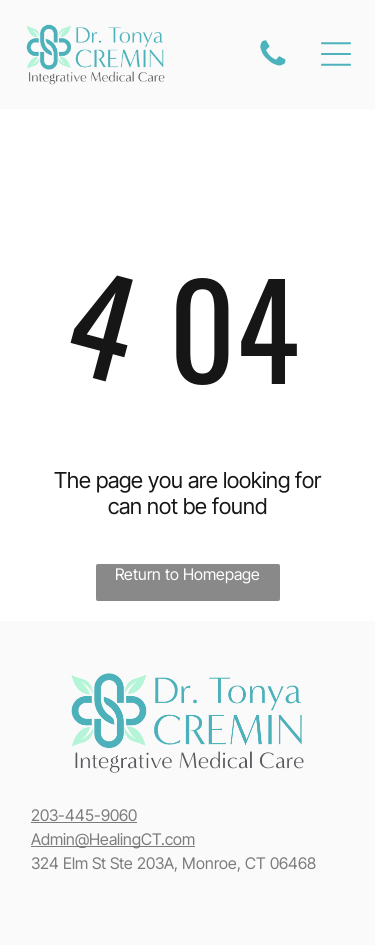  What do you see at coordinates (273, 64) in the screenshot?
I see `[fa-phone]` at bounding box center [273, 64].